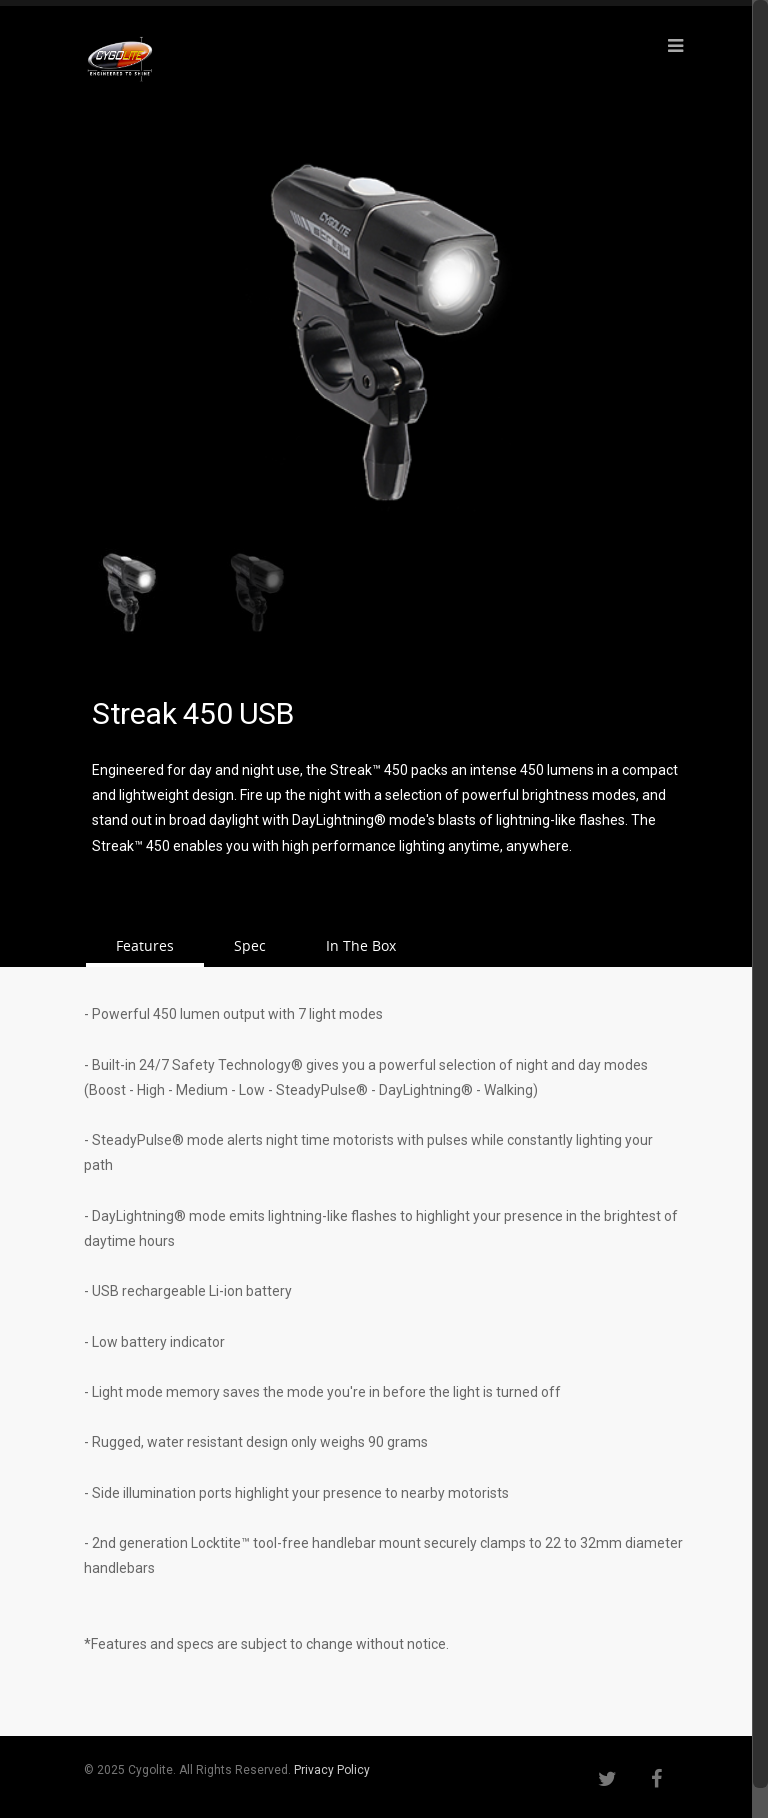  What do you see at coordinates (332, 1770) in the screenshot?
I see `Privacy Policy` at bounding box center [332, 1770].